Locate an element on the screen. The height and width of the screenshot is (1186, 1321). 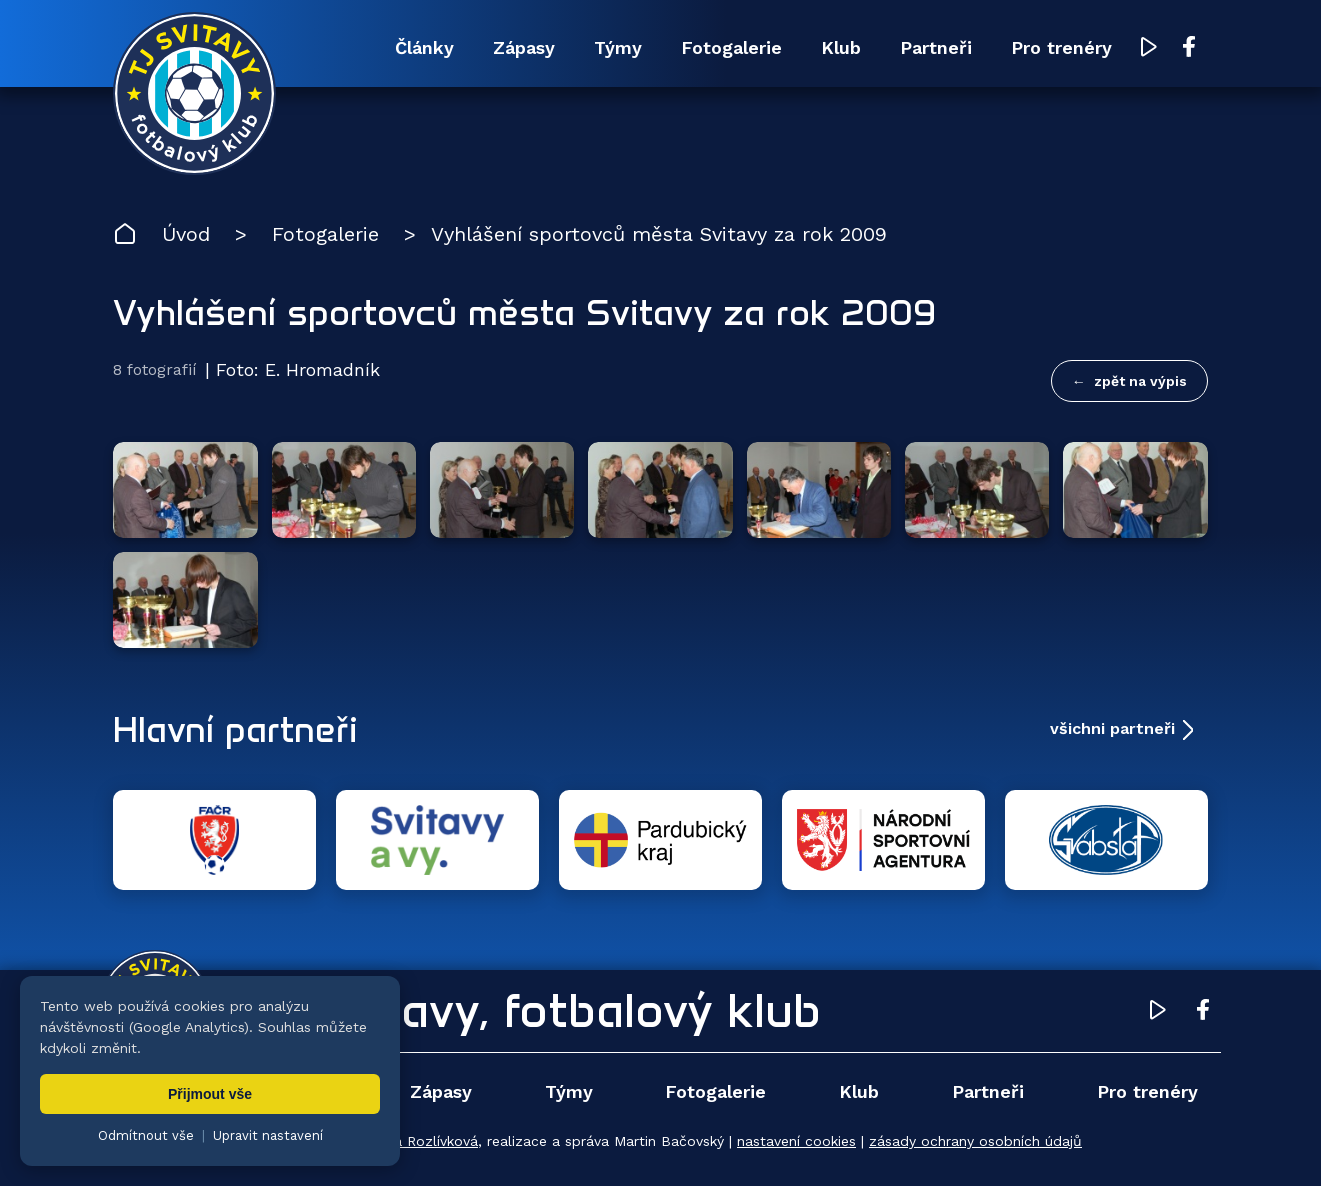
Přijmout vše is located at coordinates (210, 1094).